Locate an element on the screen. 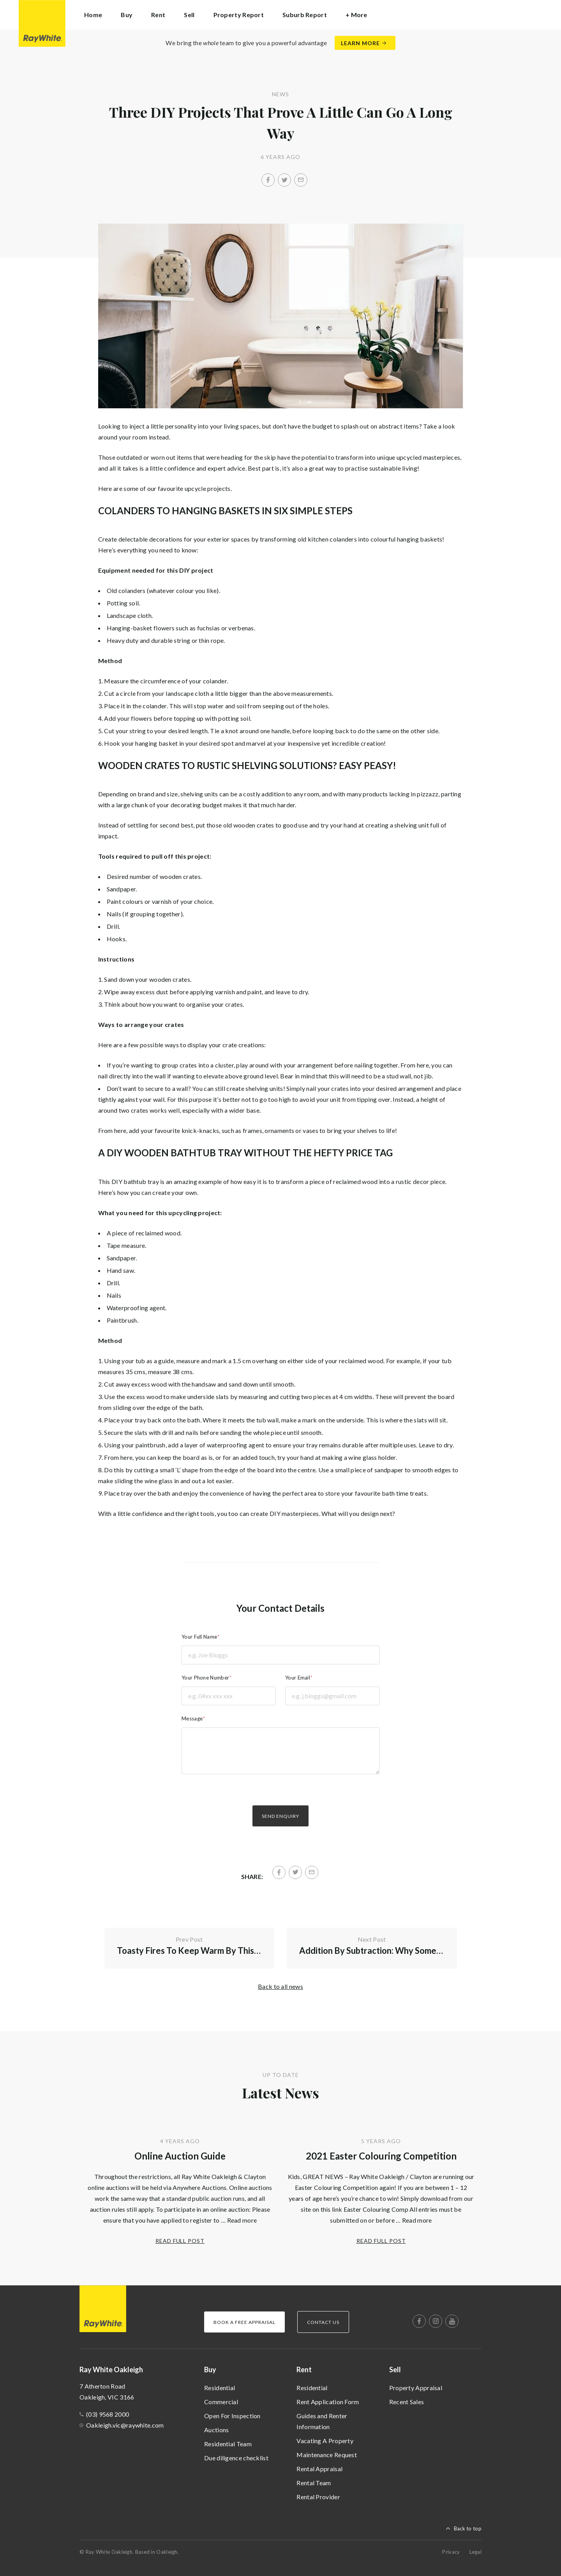  Commercial is located at coordinates (221, 2401).